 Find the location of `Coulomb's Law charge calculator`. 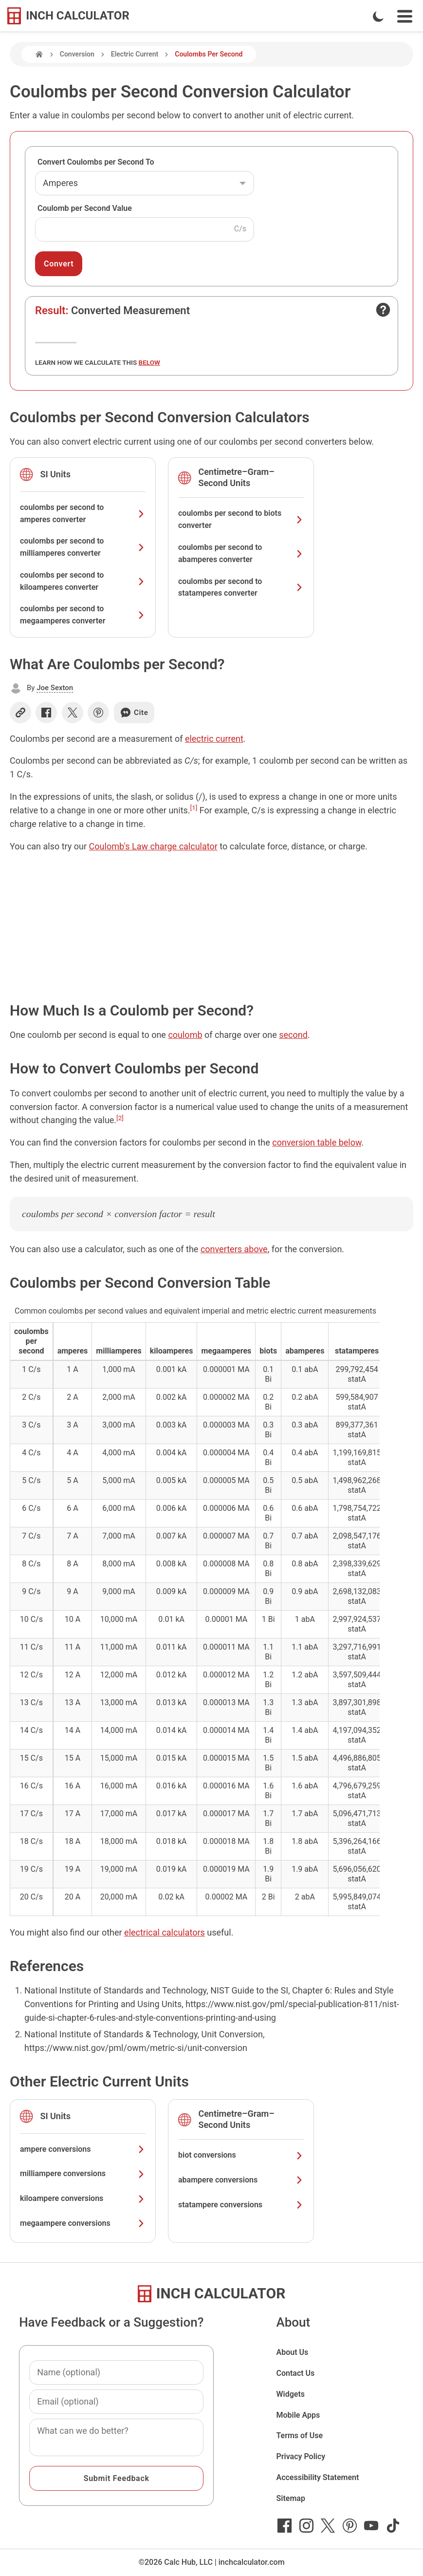

Coulomb's Law charge calculator is located at coordinates (153, 846).